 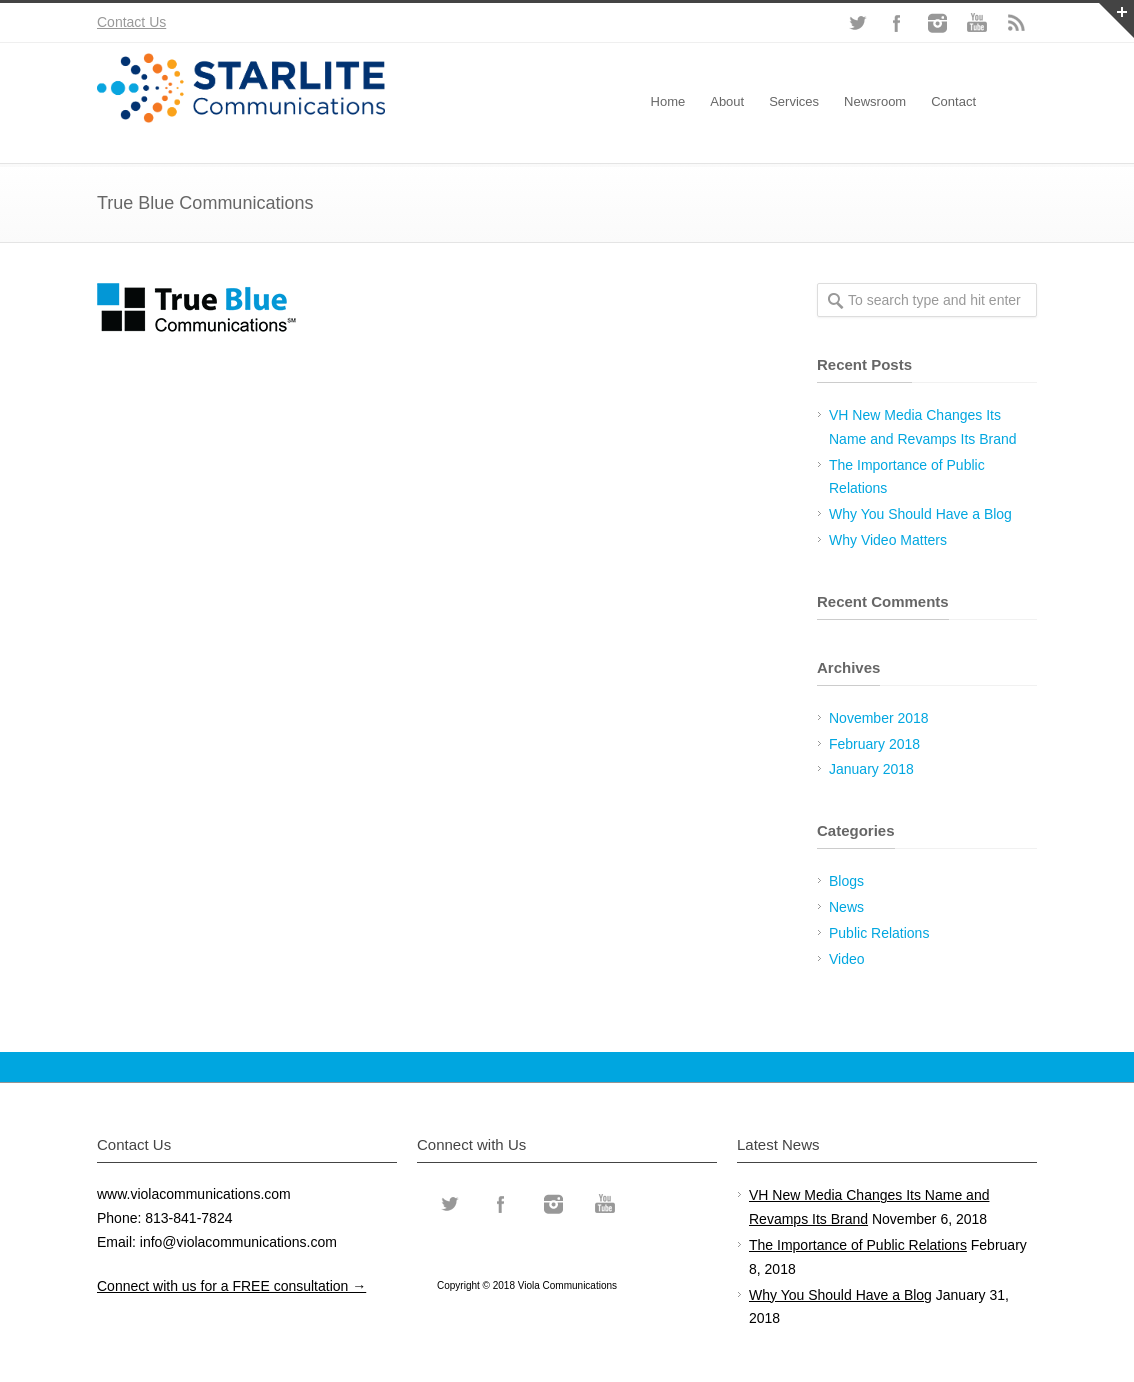 What do you see at coordinates (888, 540) in the screenshot?
I see `Why Video Matters` at bounding box center [888, 540].